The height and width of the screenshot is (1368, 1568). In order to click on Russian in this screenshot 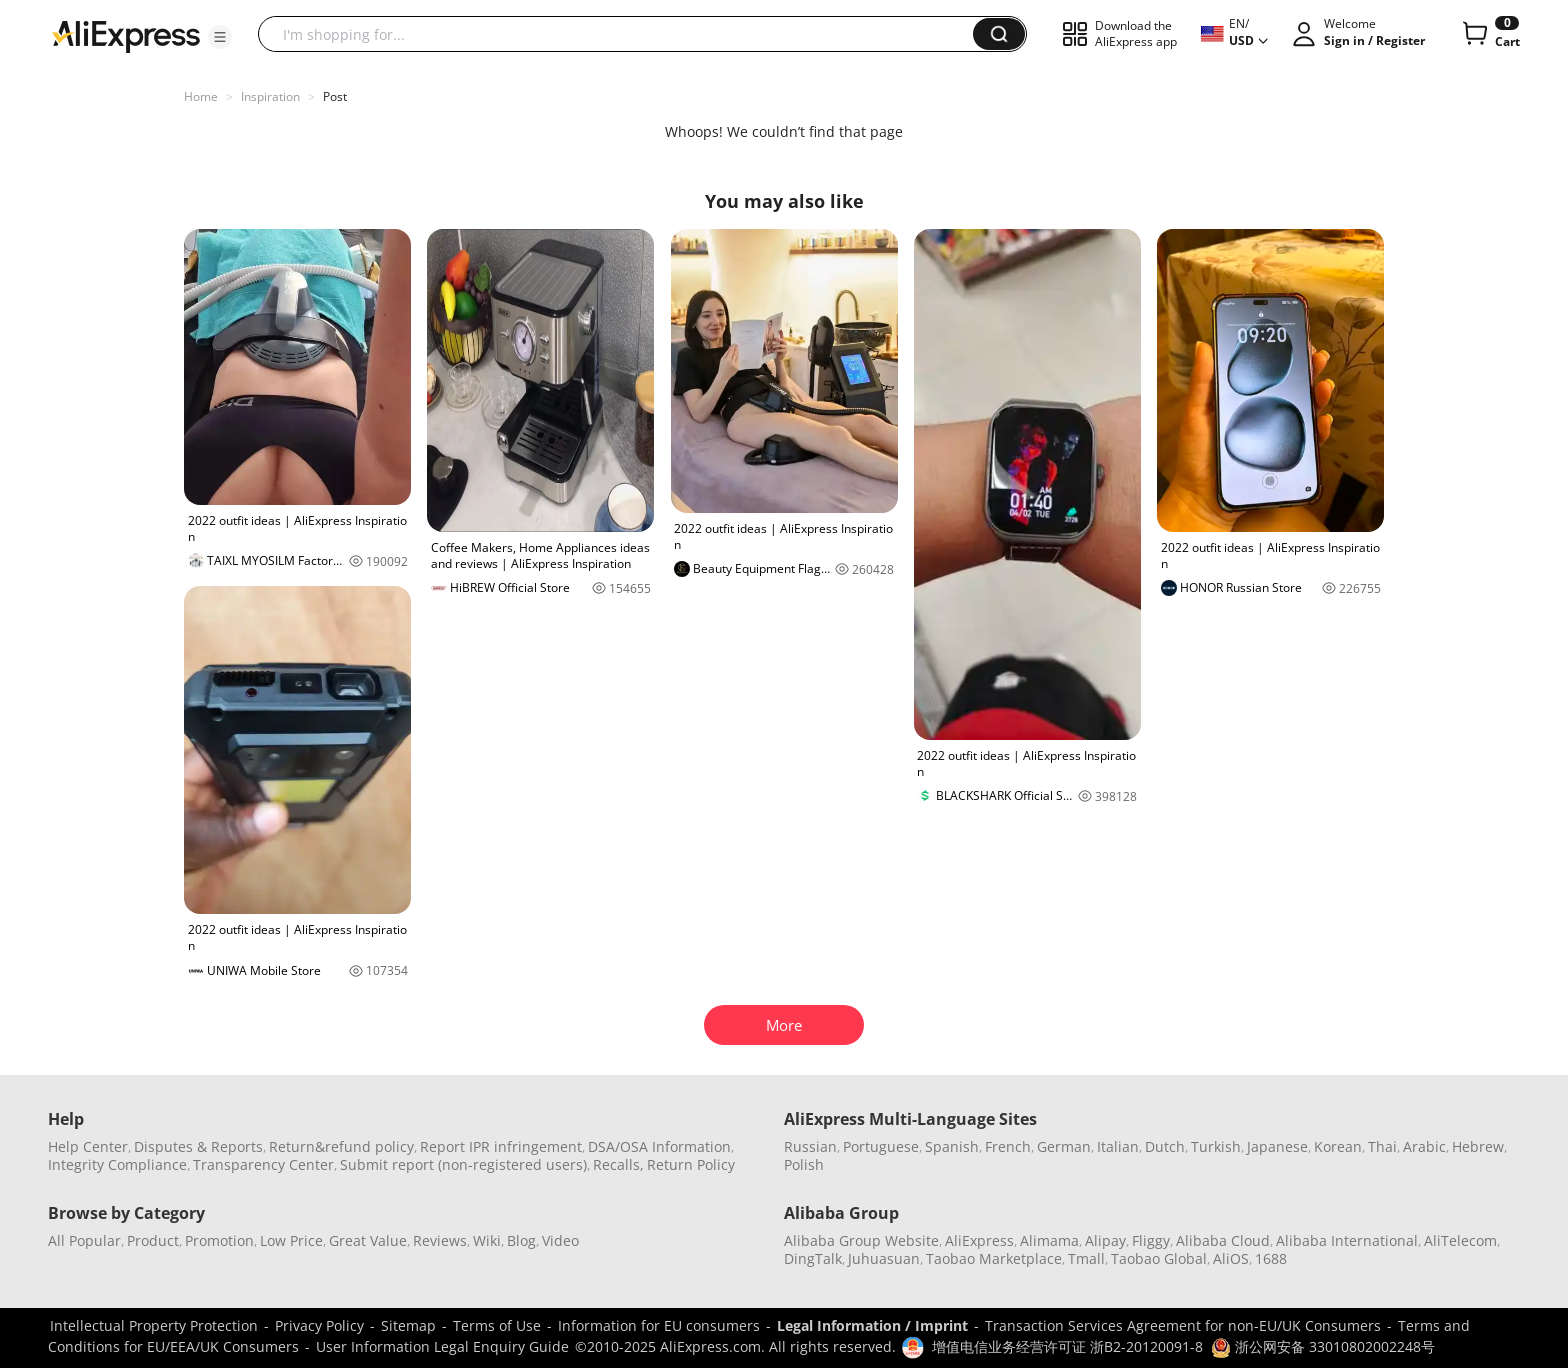, I will do `click(810, 1146)`.